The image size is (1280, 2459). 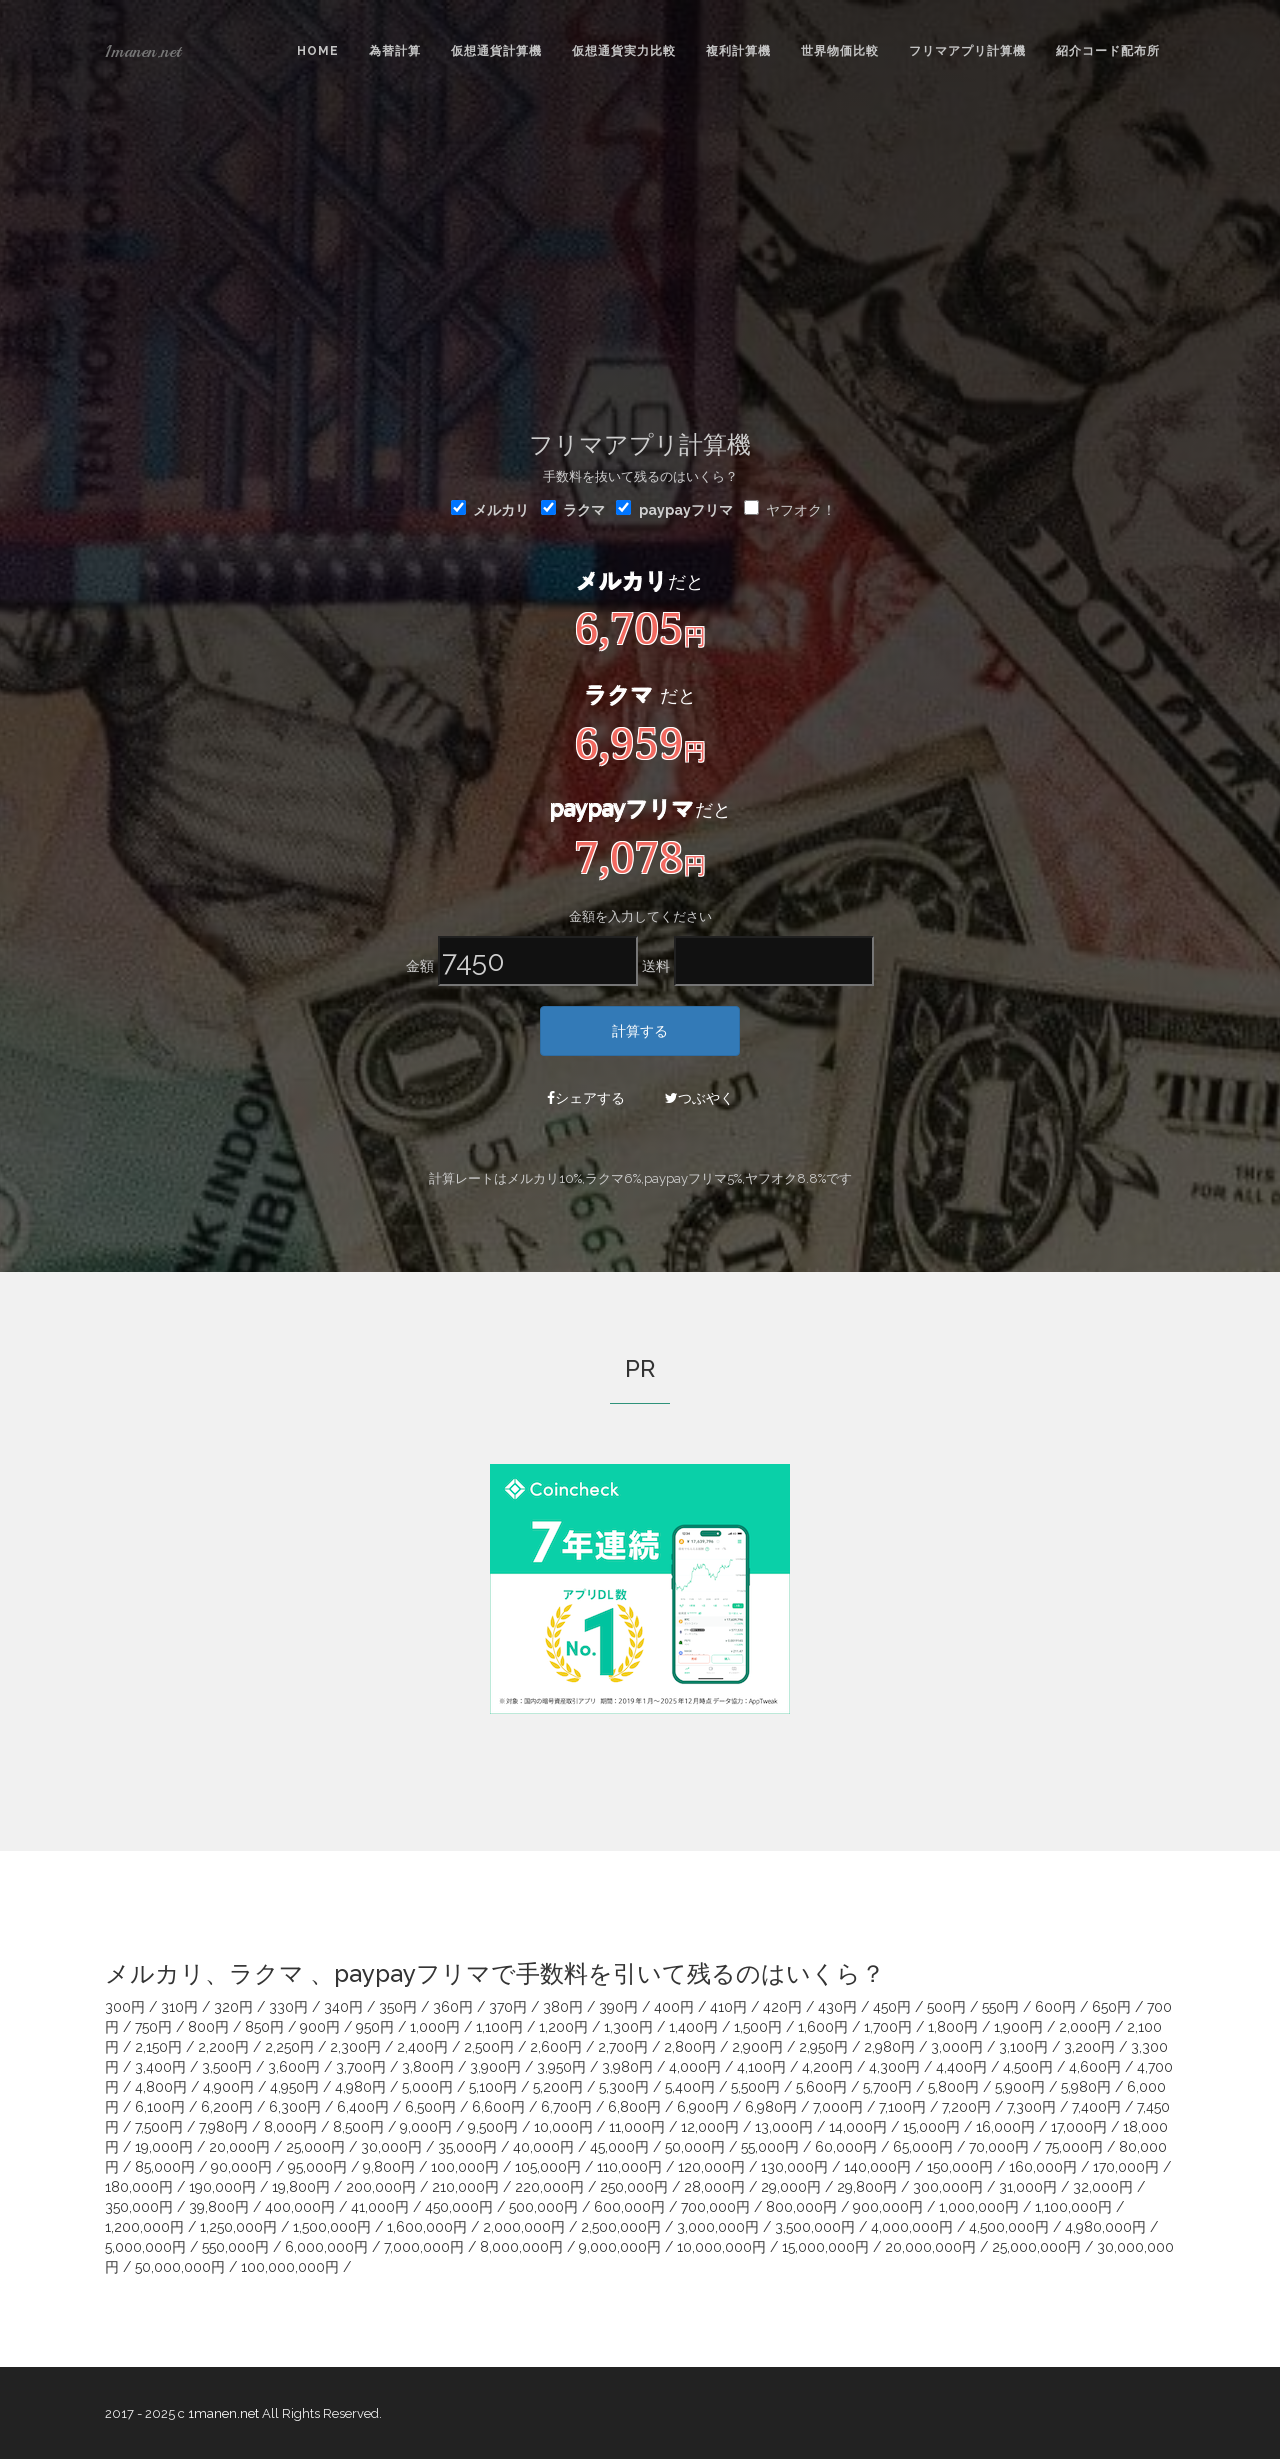 What do you see at coordinates (139, 2187) in the screenshot?
I see `180,000円` at bounding box center [139, 2187].